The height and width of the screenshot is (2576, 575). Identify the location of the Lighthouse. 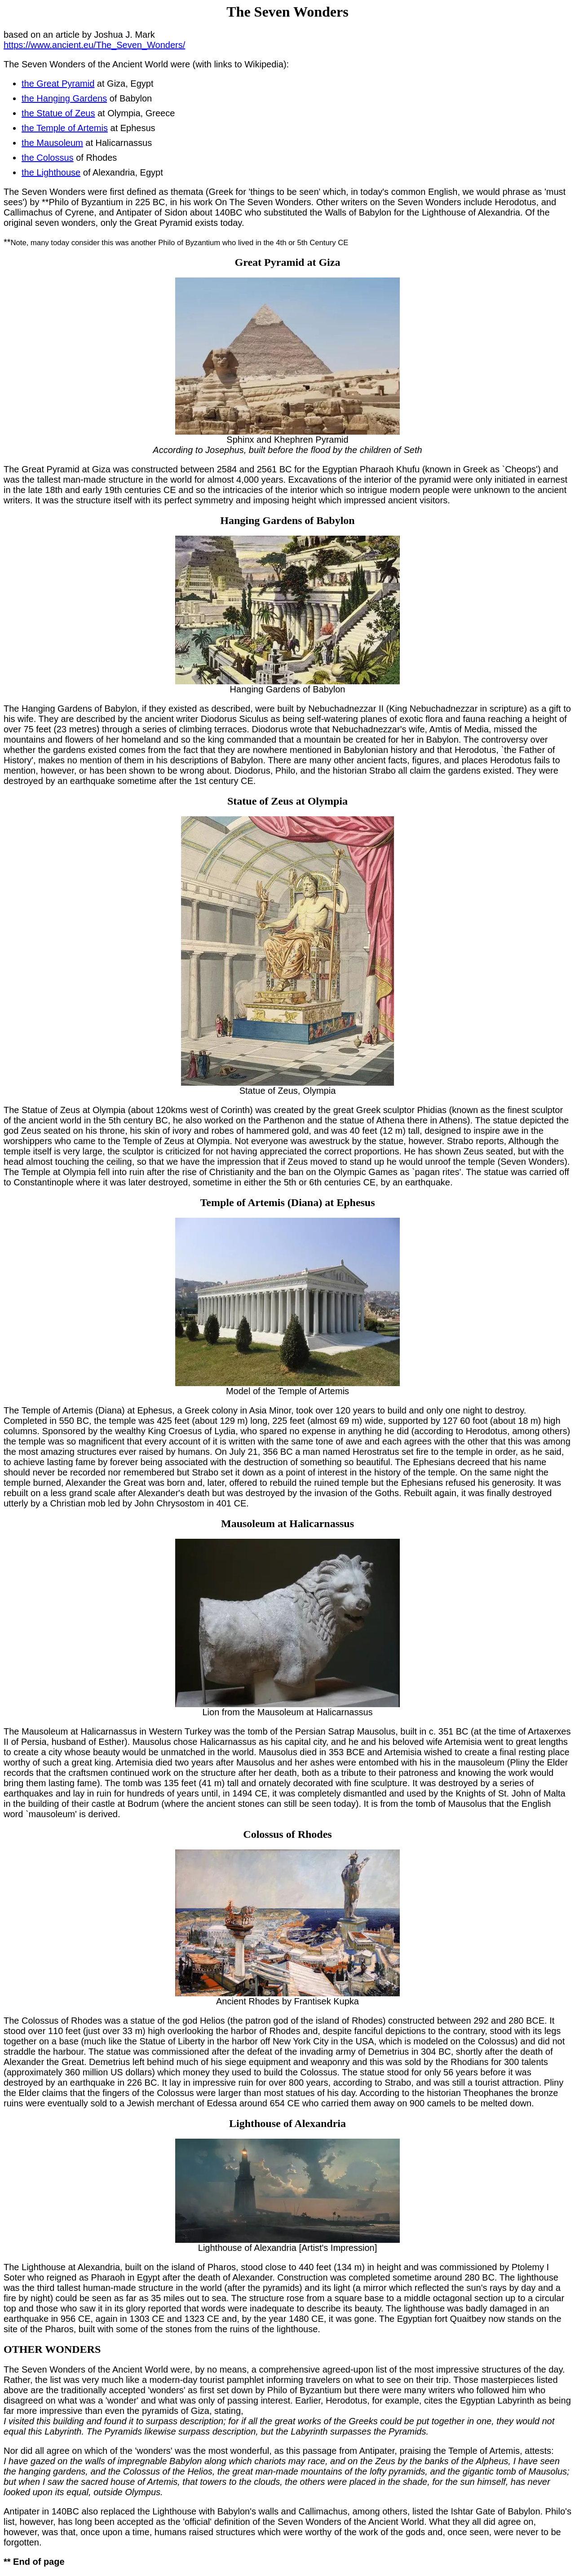
(51, 172).